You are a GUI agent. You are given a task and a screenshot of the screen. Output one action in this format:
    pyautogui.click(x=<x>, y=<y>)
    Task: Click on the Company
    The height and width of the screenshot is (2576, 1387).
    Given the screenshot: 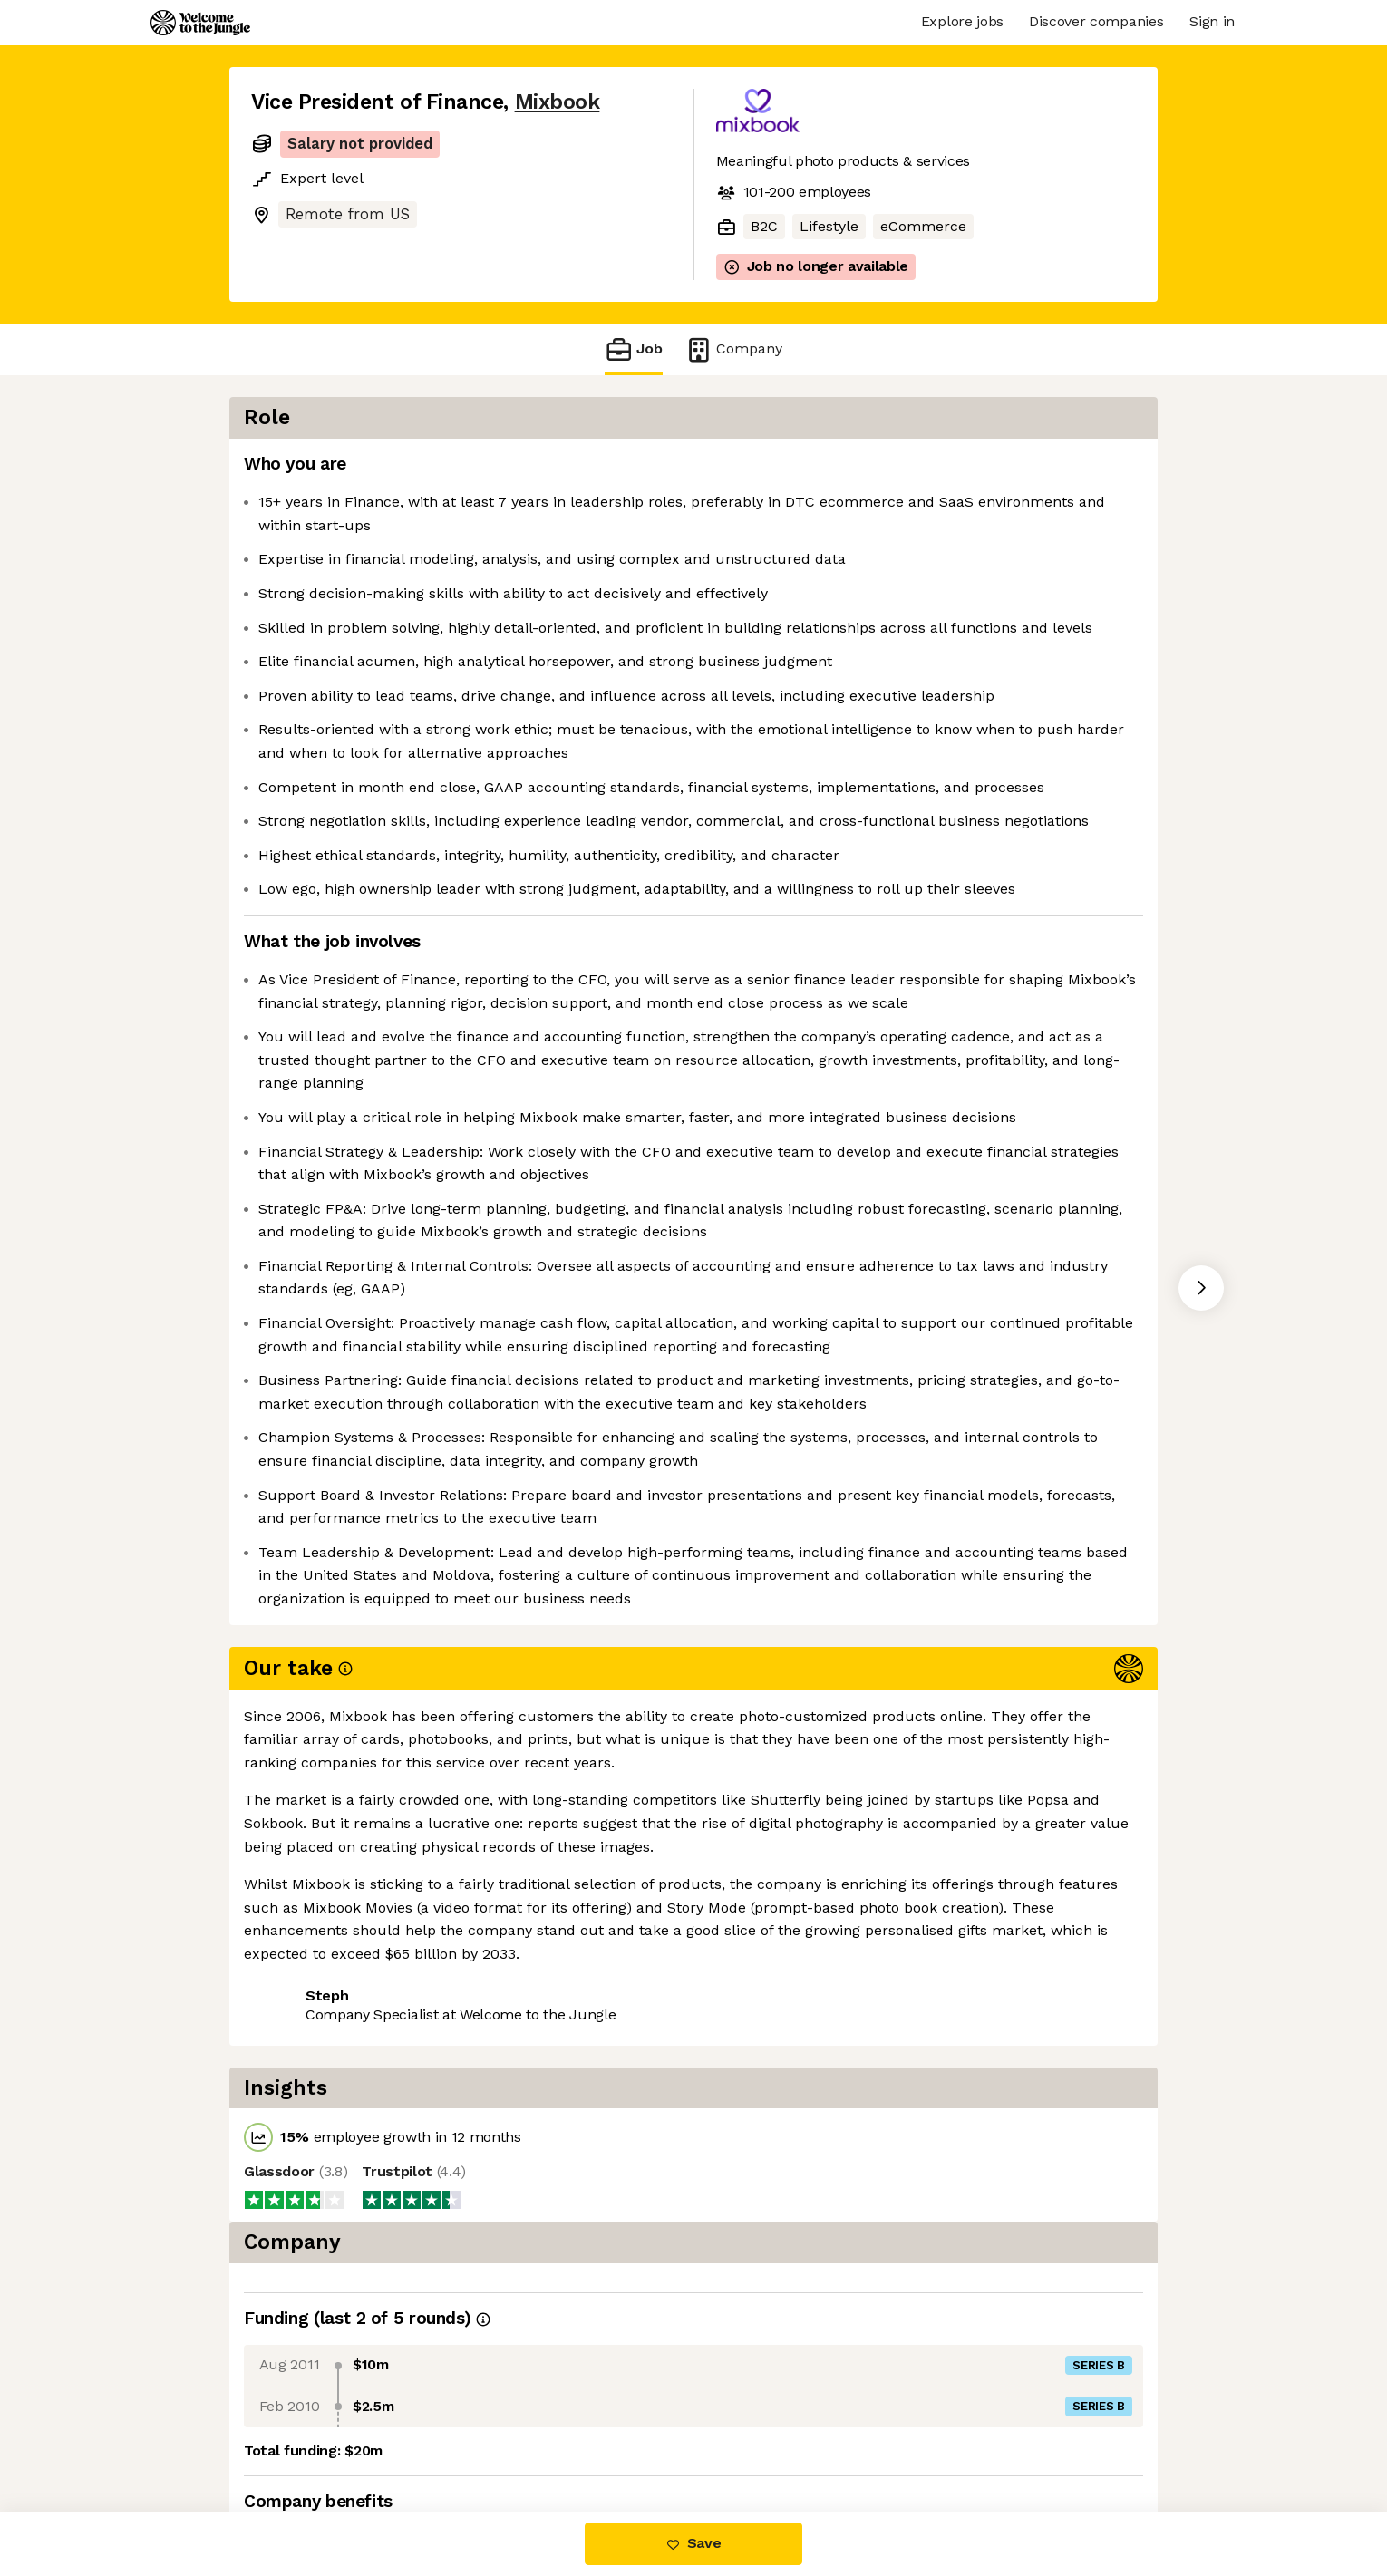 What is the action you would take?
    pyautogui.click(x=733, y=349)
    